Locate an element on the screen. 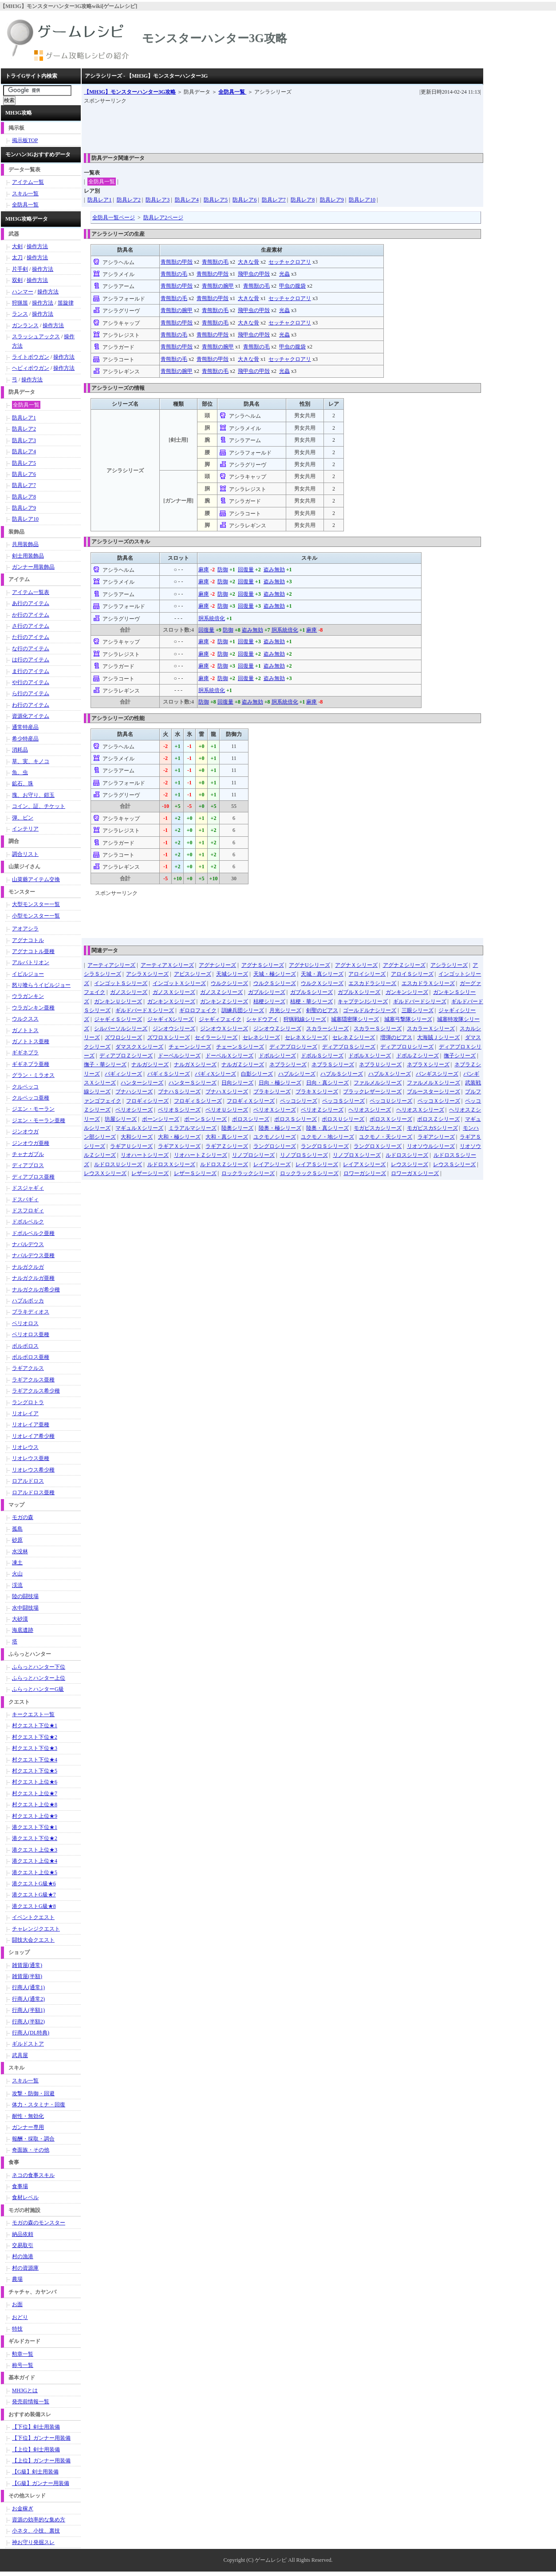 This screenshot has width=556, height=2576. ガブルシリーズ is located at coordinates (266, 992).